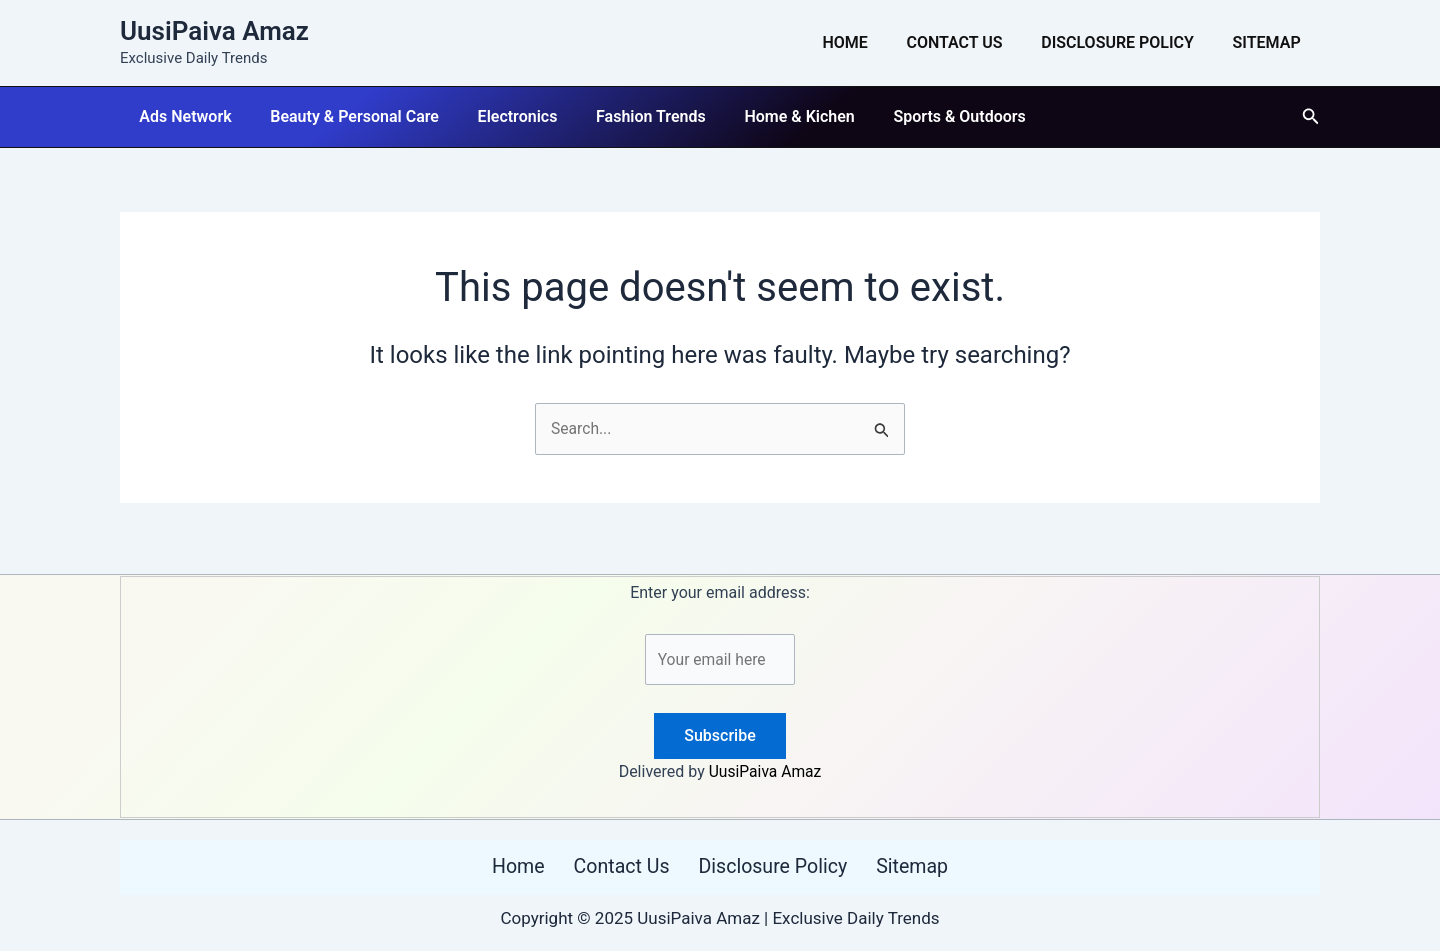  Describe the element at coordinates (628, 116) in the screenshot. I see `Fashion Trends` at that location.